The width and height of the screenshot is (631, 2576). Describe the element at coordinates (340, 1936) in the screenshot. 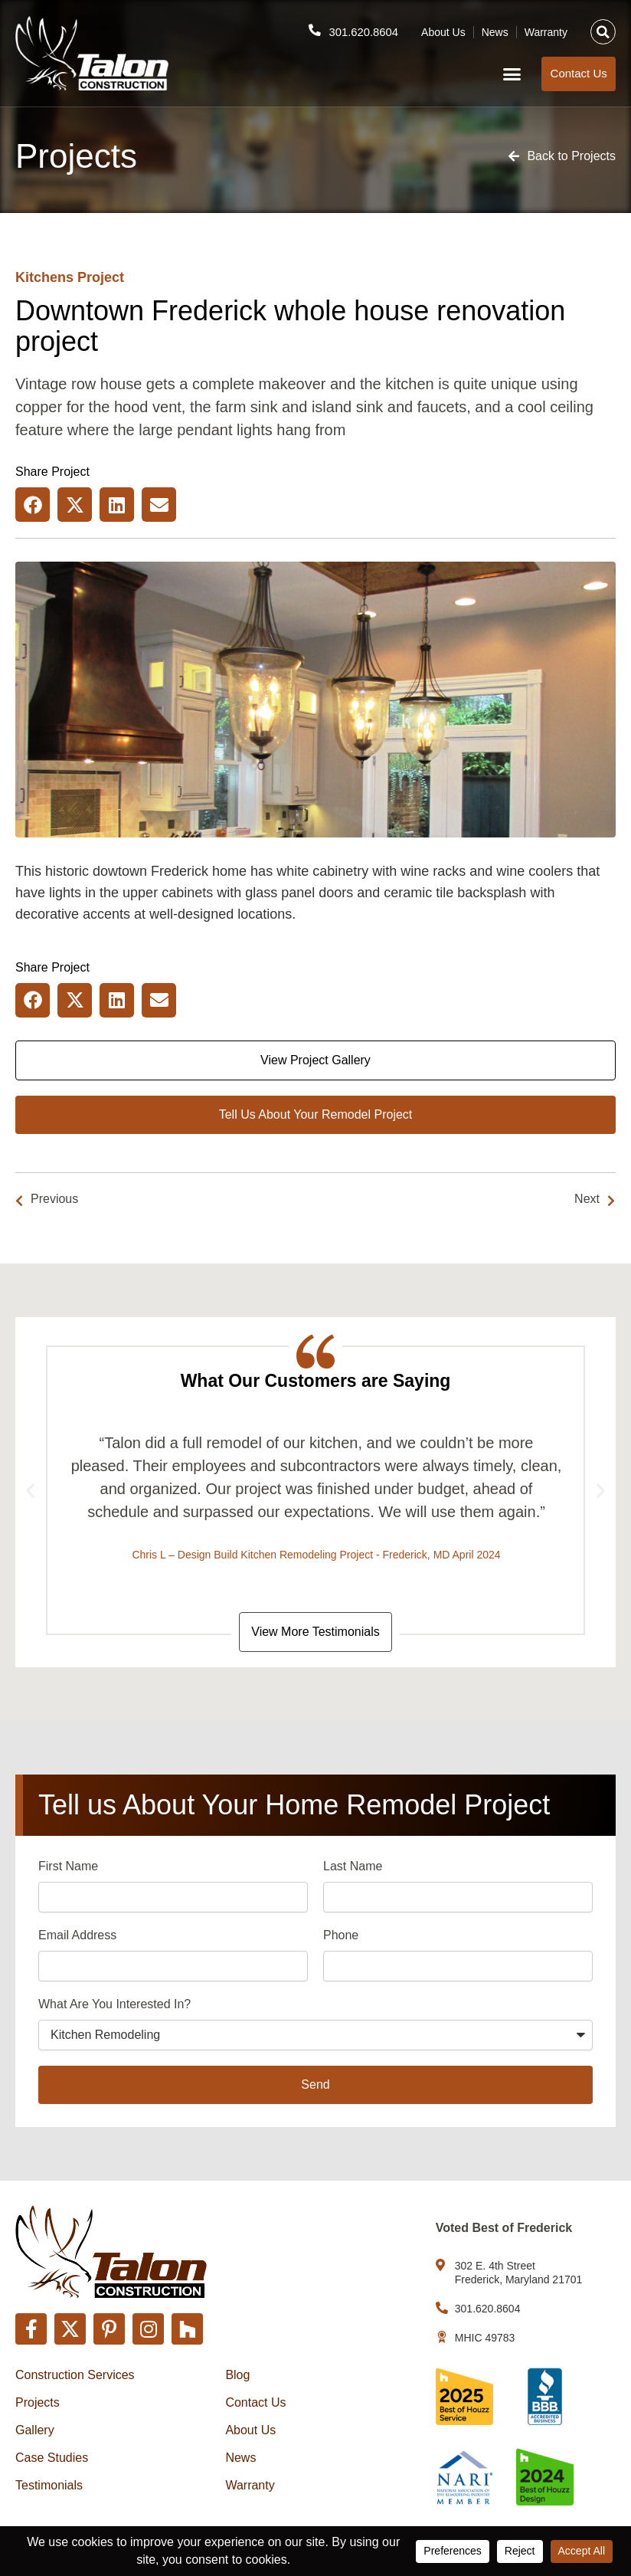

I see `Phone` at that location.